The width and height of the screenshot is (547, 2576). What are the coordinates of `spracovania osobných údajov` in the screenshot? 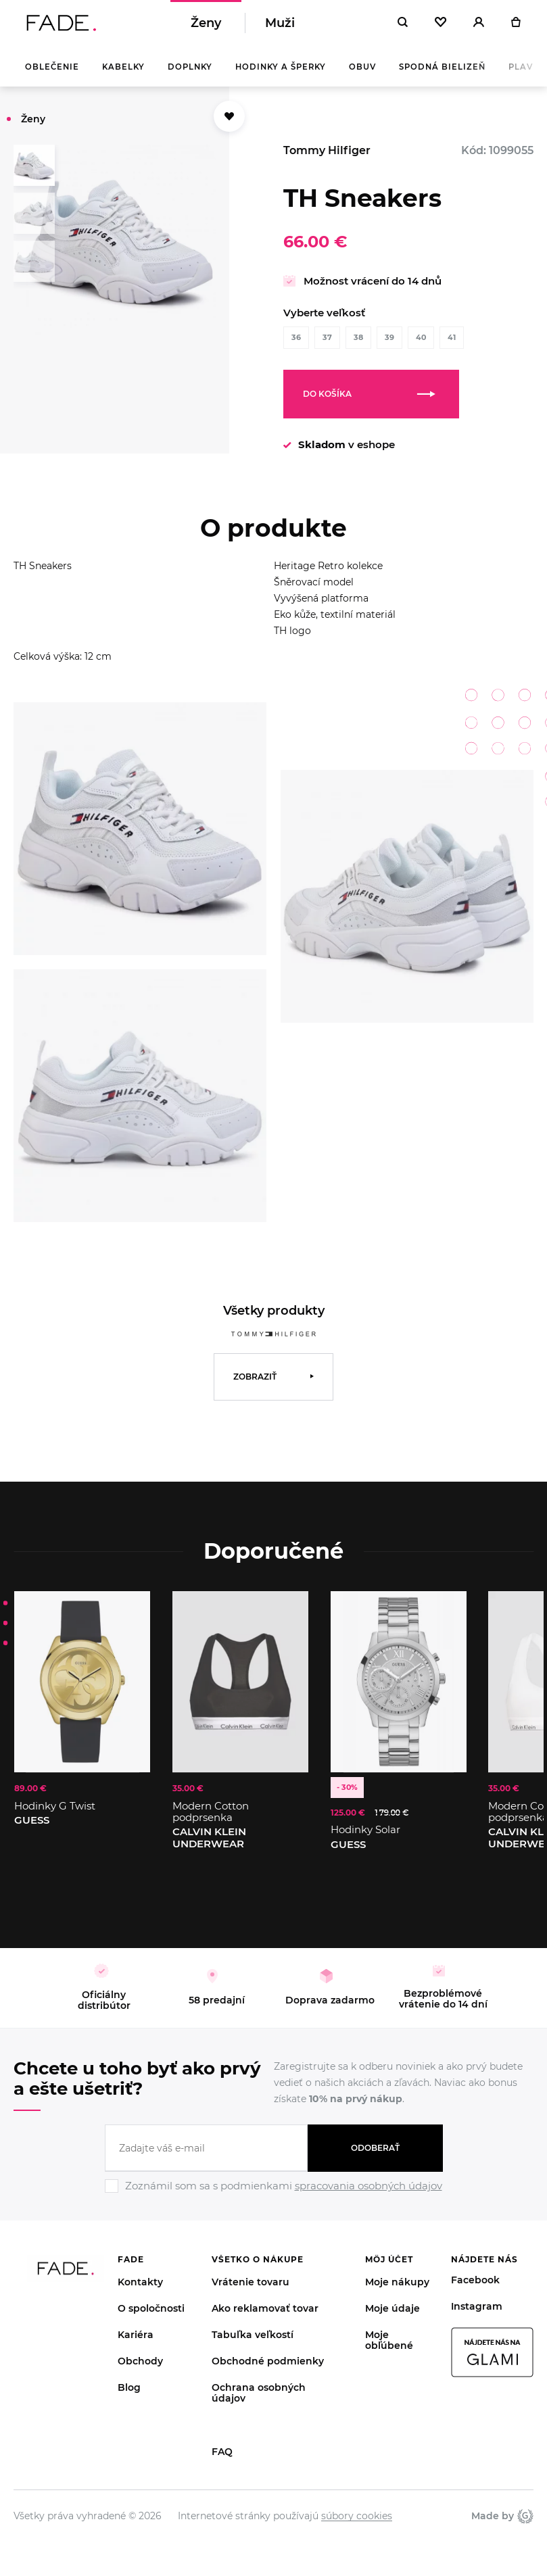 It's located at (368, 2193).